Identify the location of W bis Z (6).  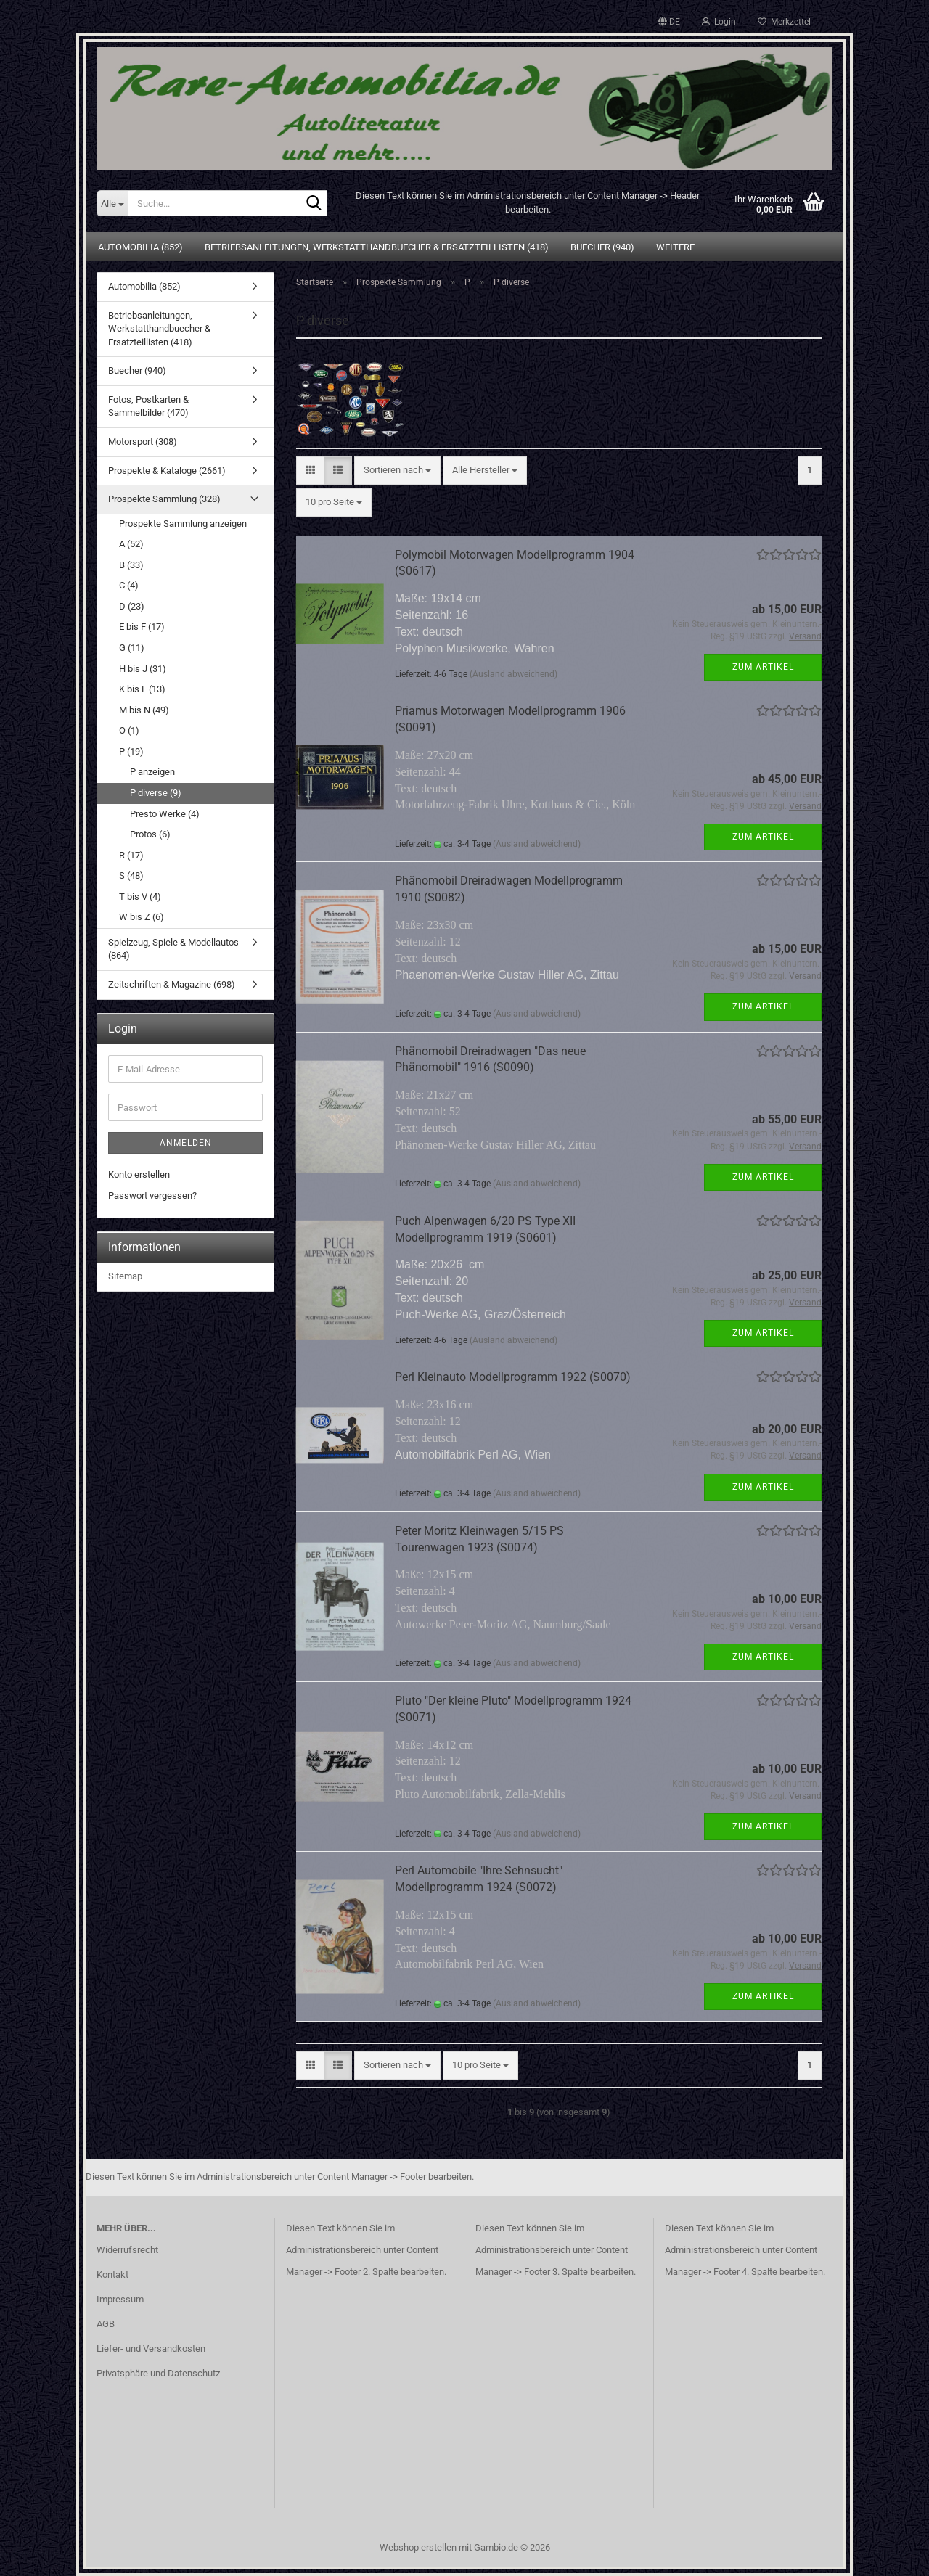
(141, 916).